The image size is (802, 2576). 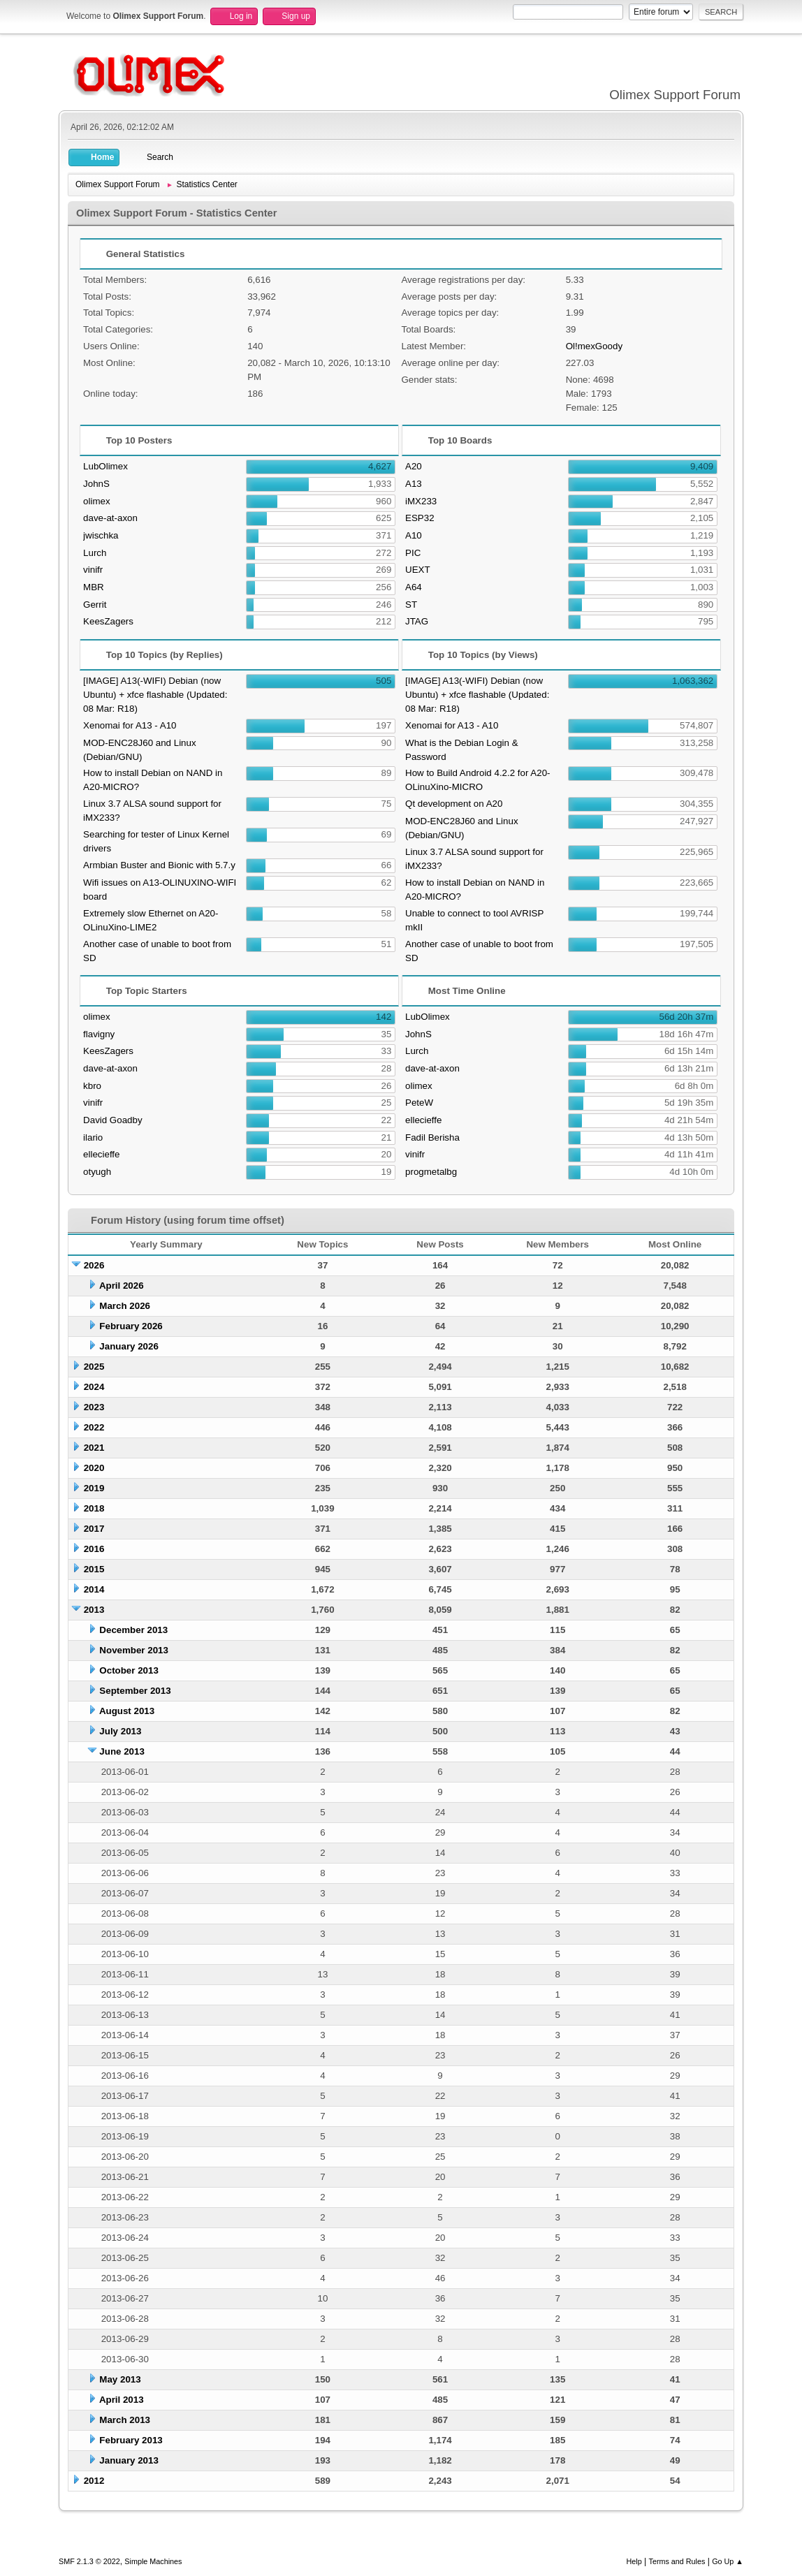 I want to click on September 2013, so click(x=134, y=1690).